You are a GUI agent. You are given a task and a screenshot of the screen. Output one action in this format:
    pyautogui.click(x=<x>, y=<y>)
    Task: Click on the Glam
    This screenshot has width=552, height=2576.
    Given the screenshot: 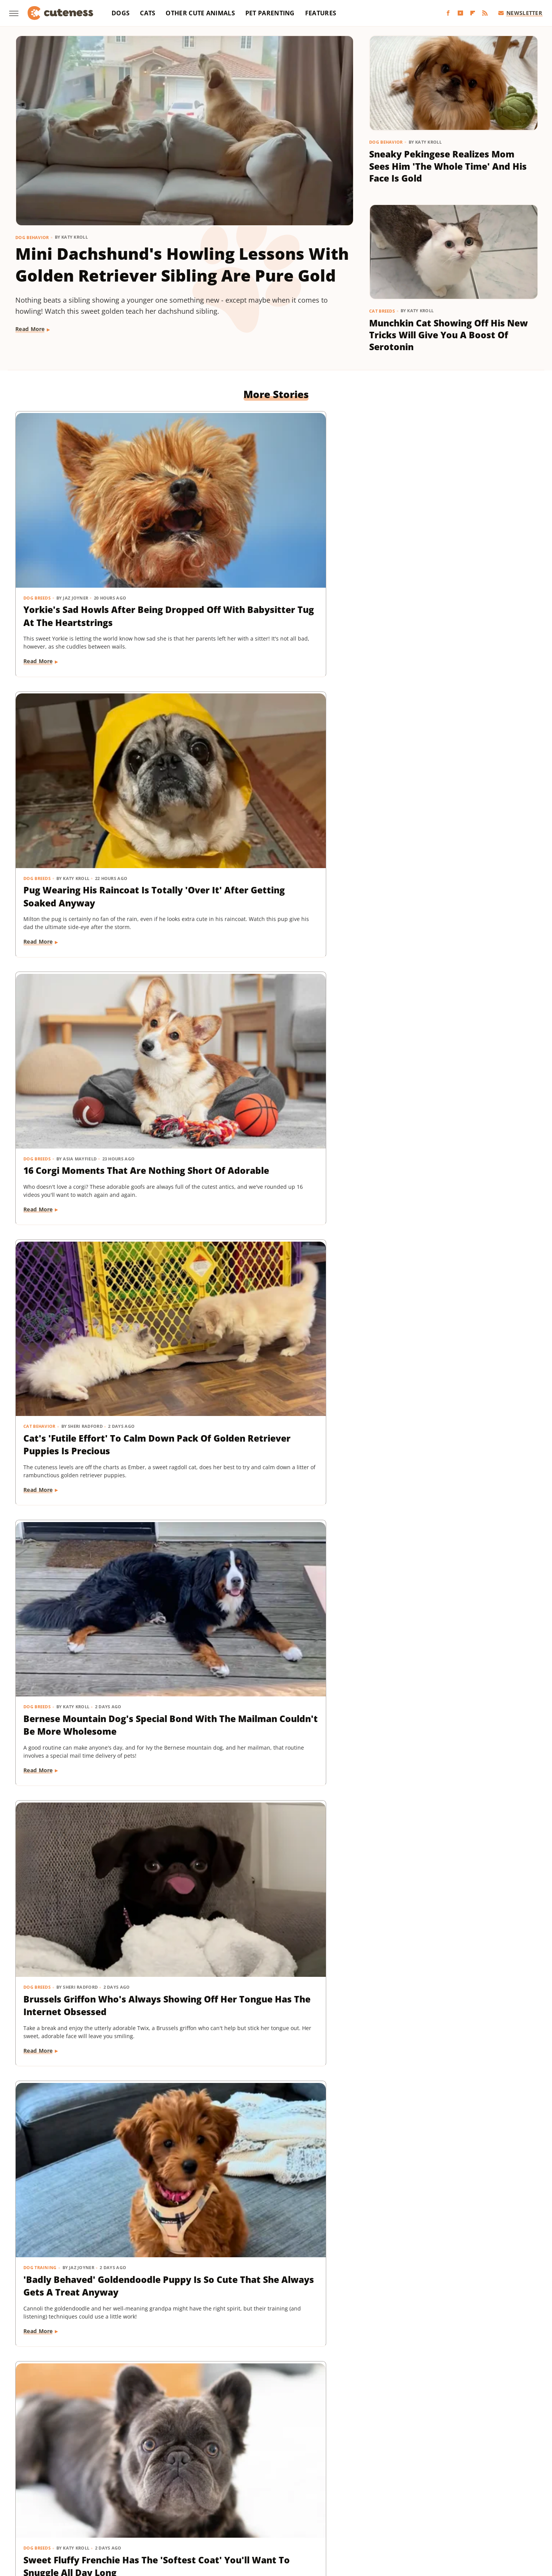 What is the action you would take?
    pyautogui.click(x=253, y=2497)
    